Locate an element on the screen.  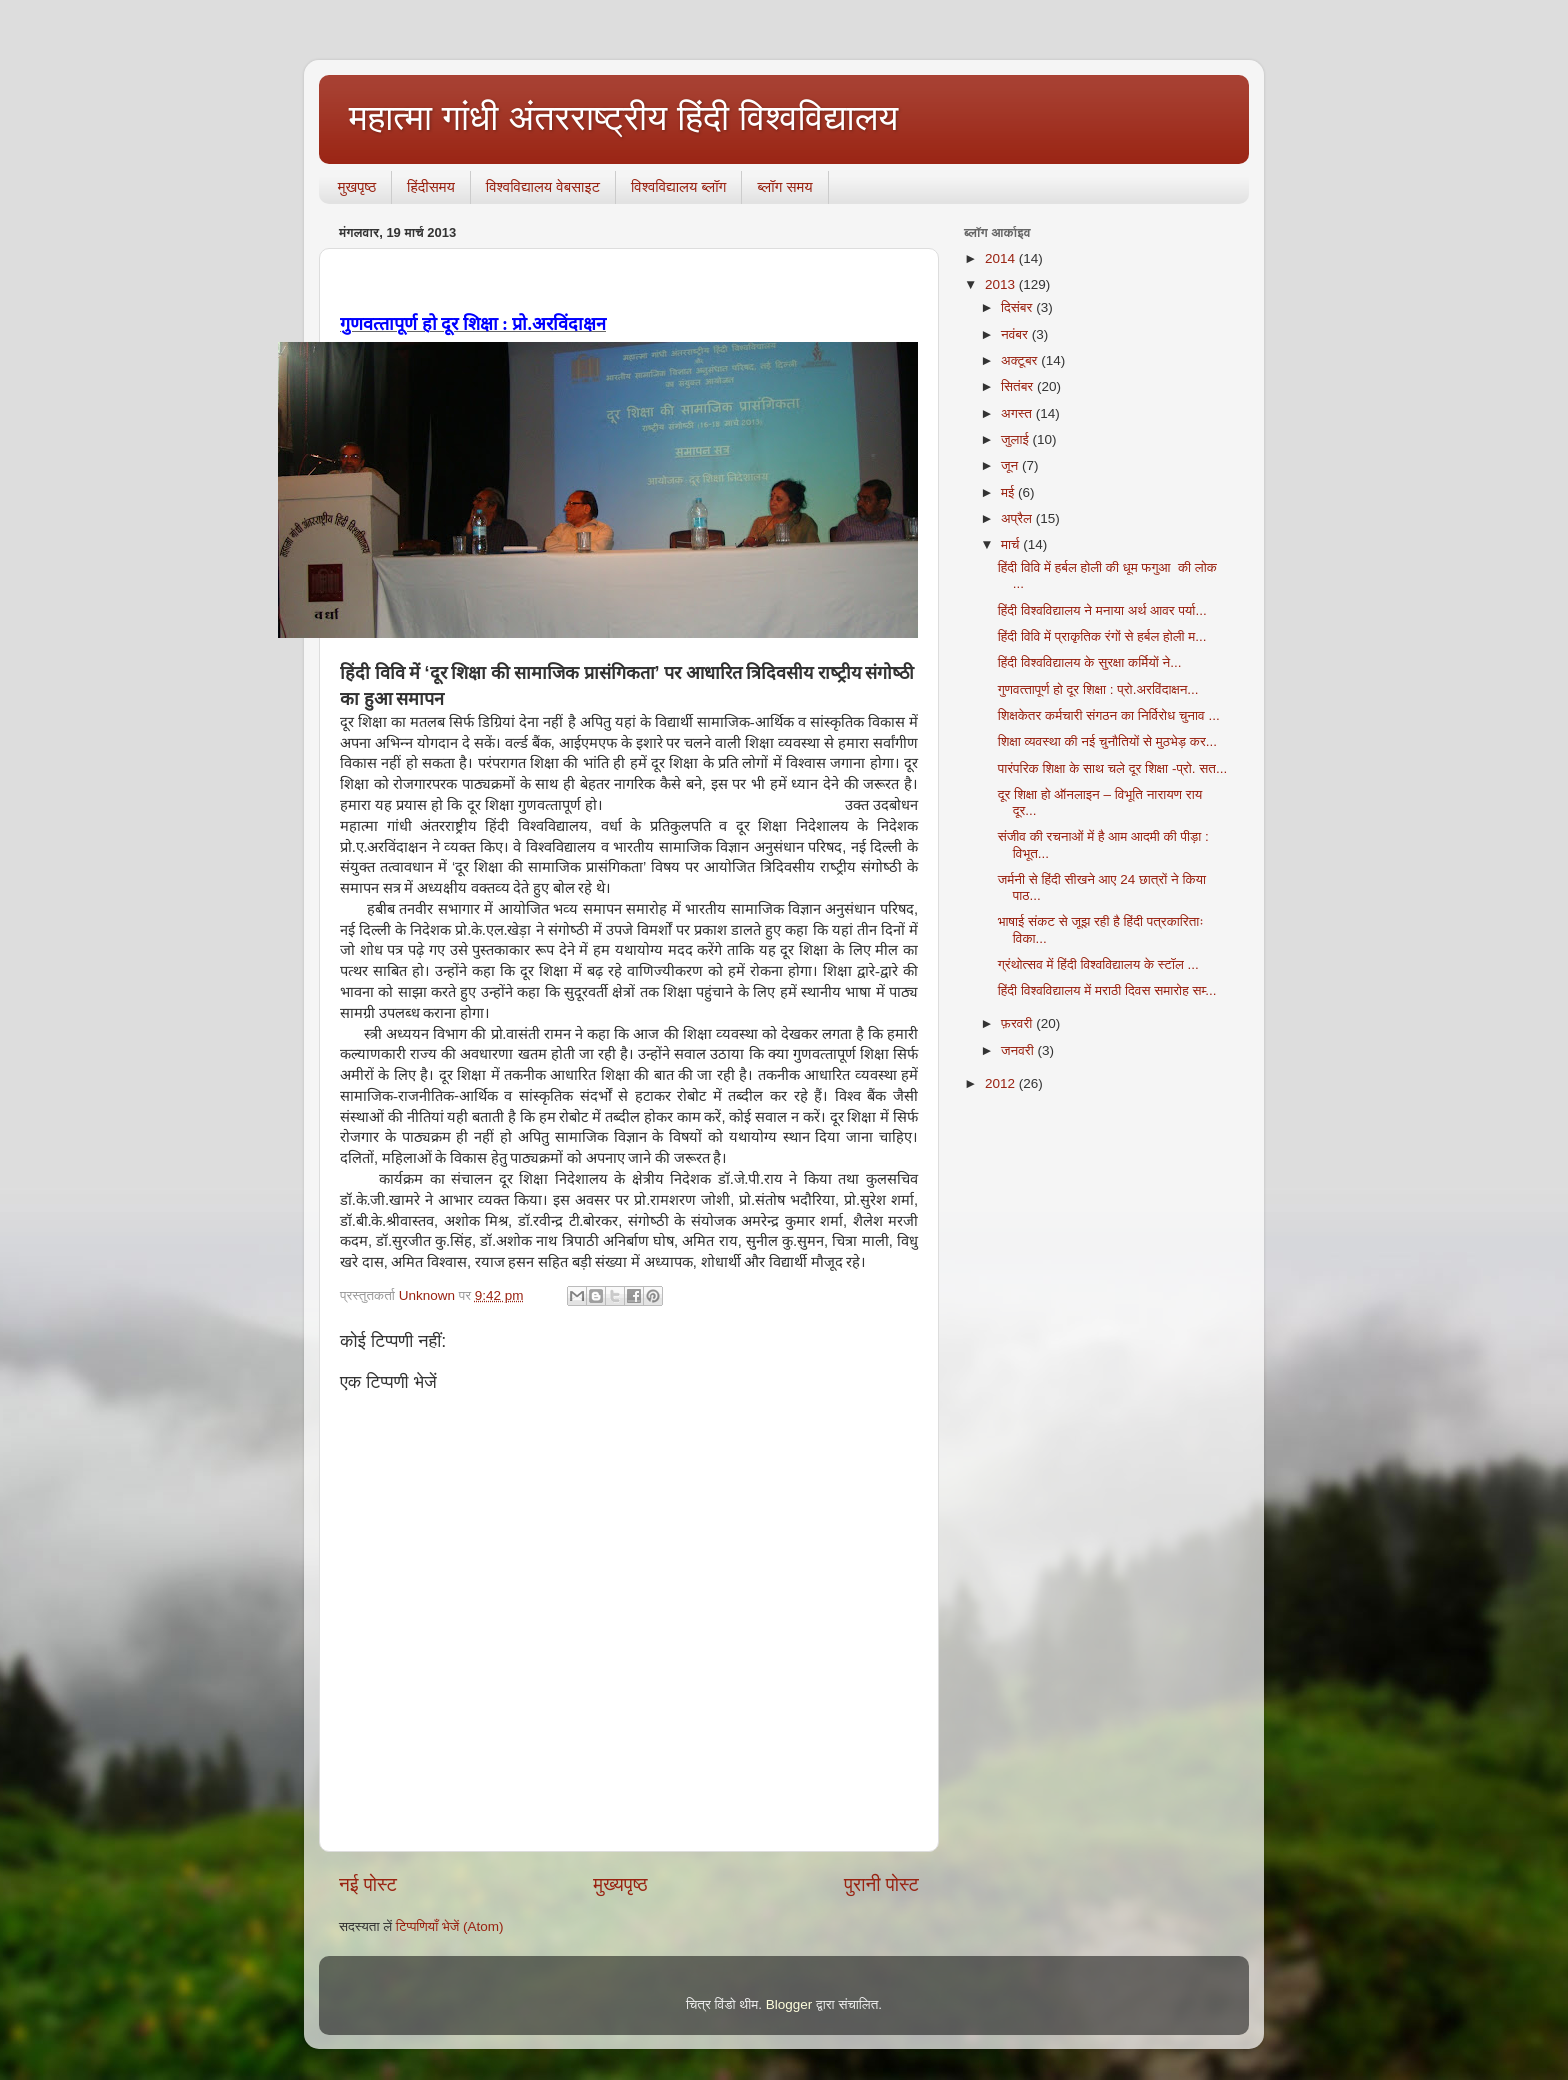
हिंदी विश्‍वविद्यालय के सुरक्षा कर्मियों ने... is located at coordinates (1090, 662).